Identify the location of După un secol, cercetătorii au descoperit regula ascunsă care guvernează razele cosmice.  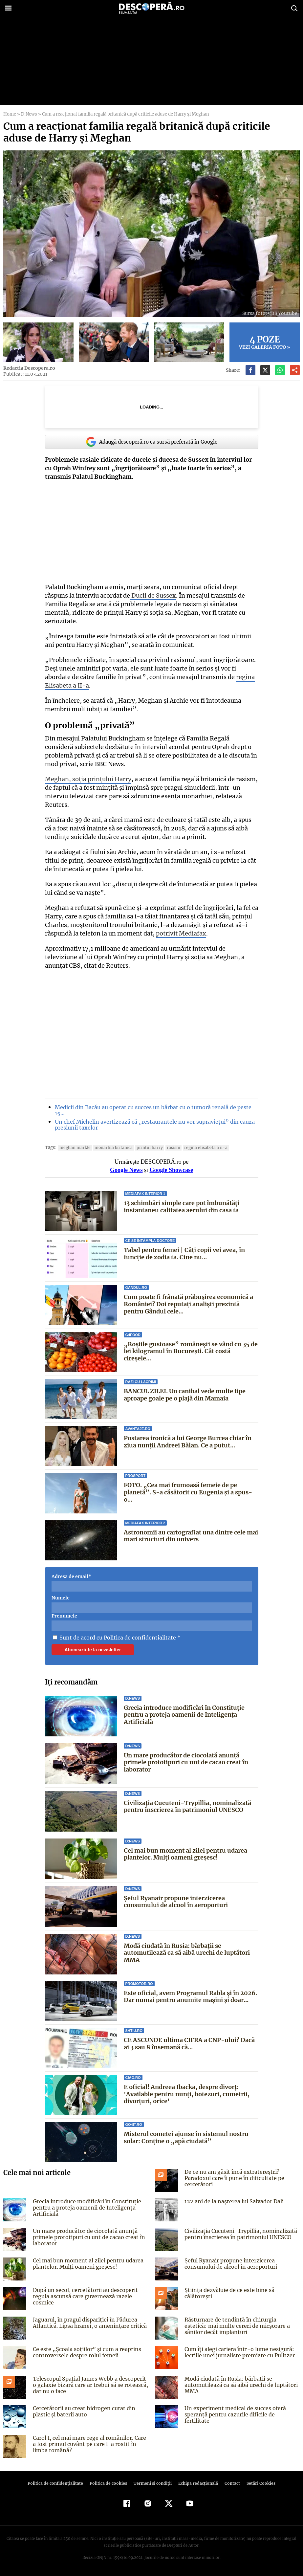
(83, 2296).